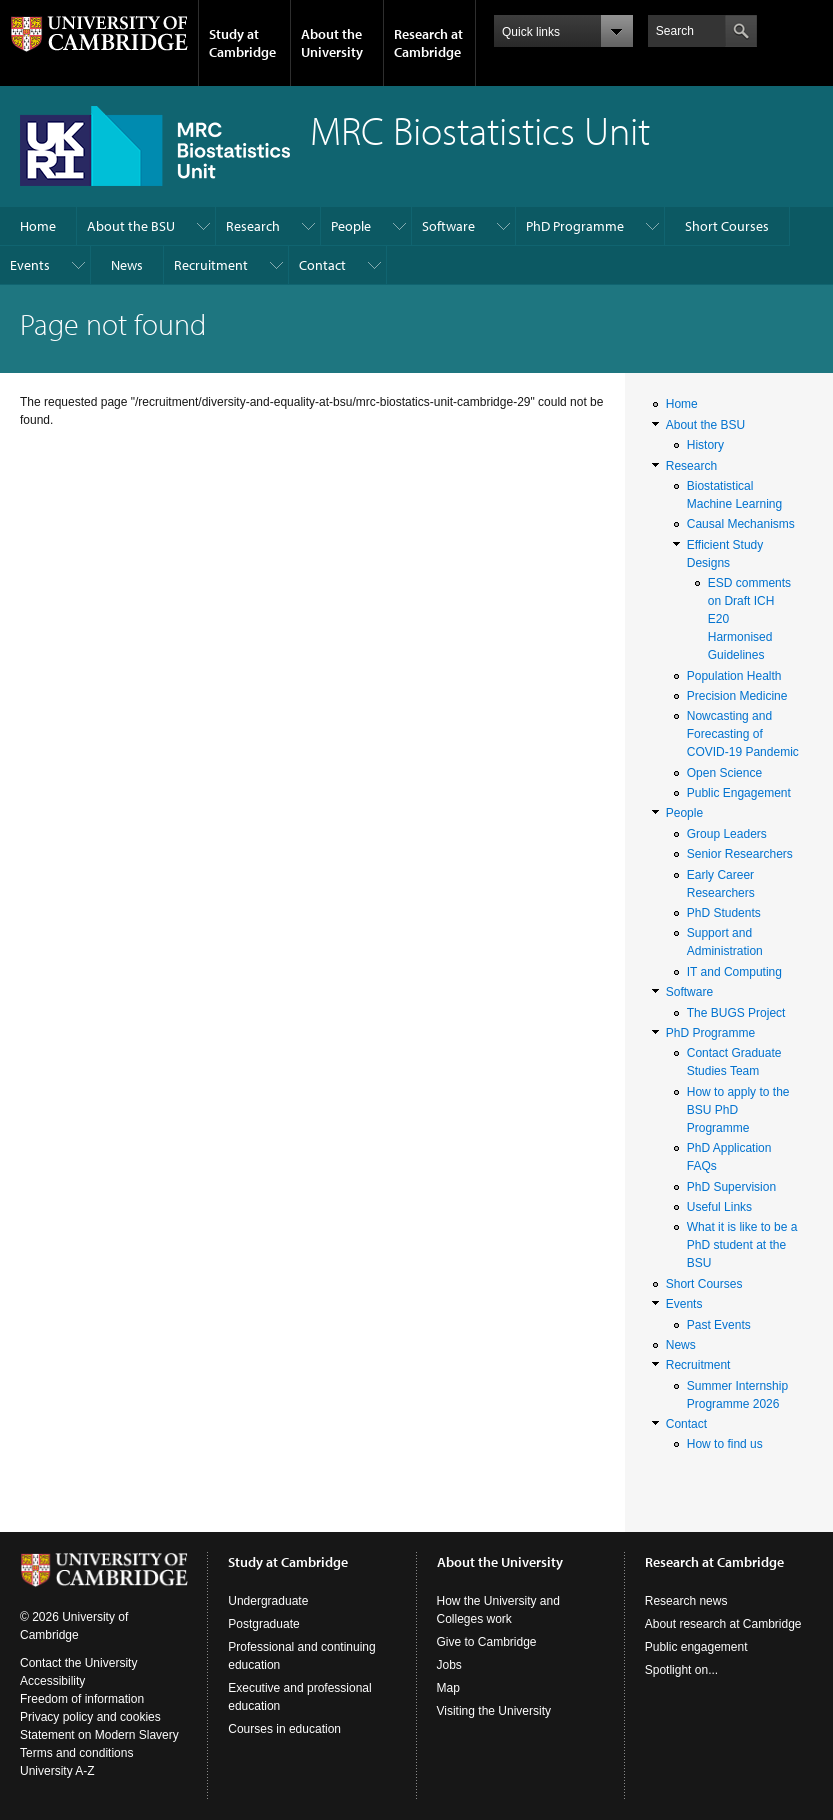  Describe the element at coordinates (681, 1670) in the screenshot. I see `Spotlight on...` at that location.